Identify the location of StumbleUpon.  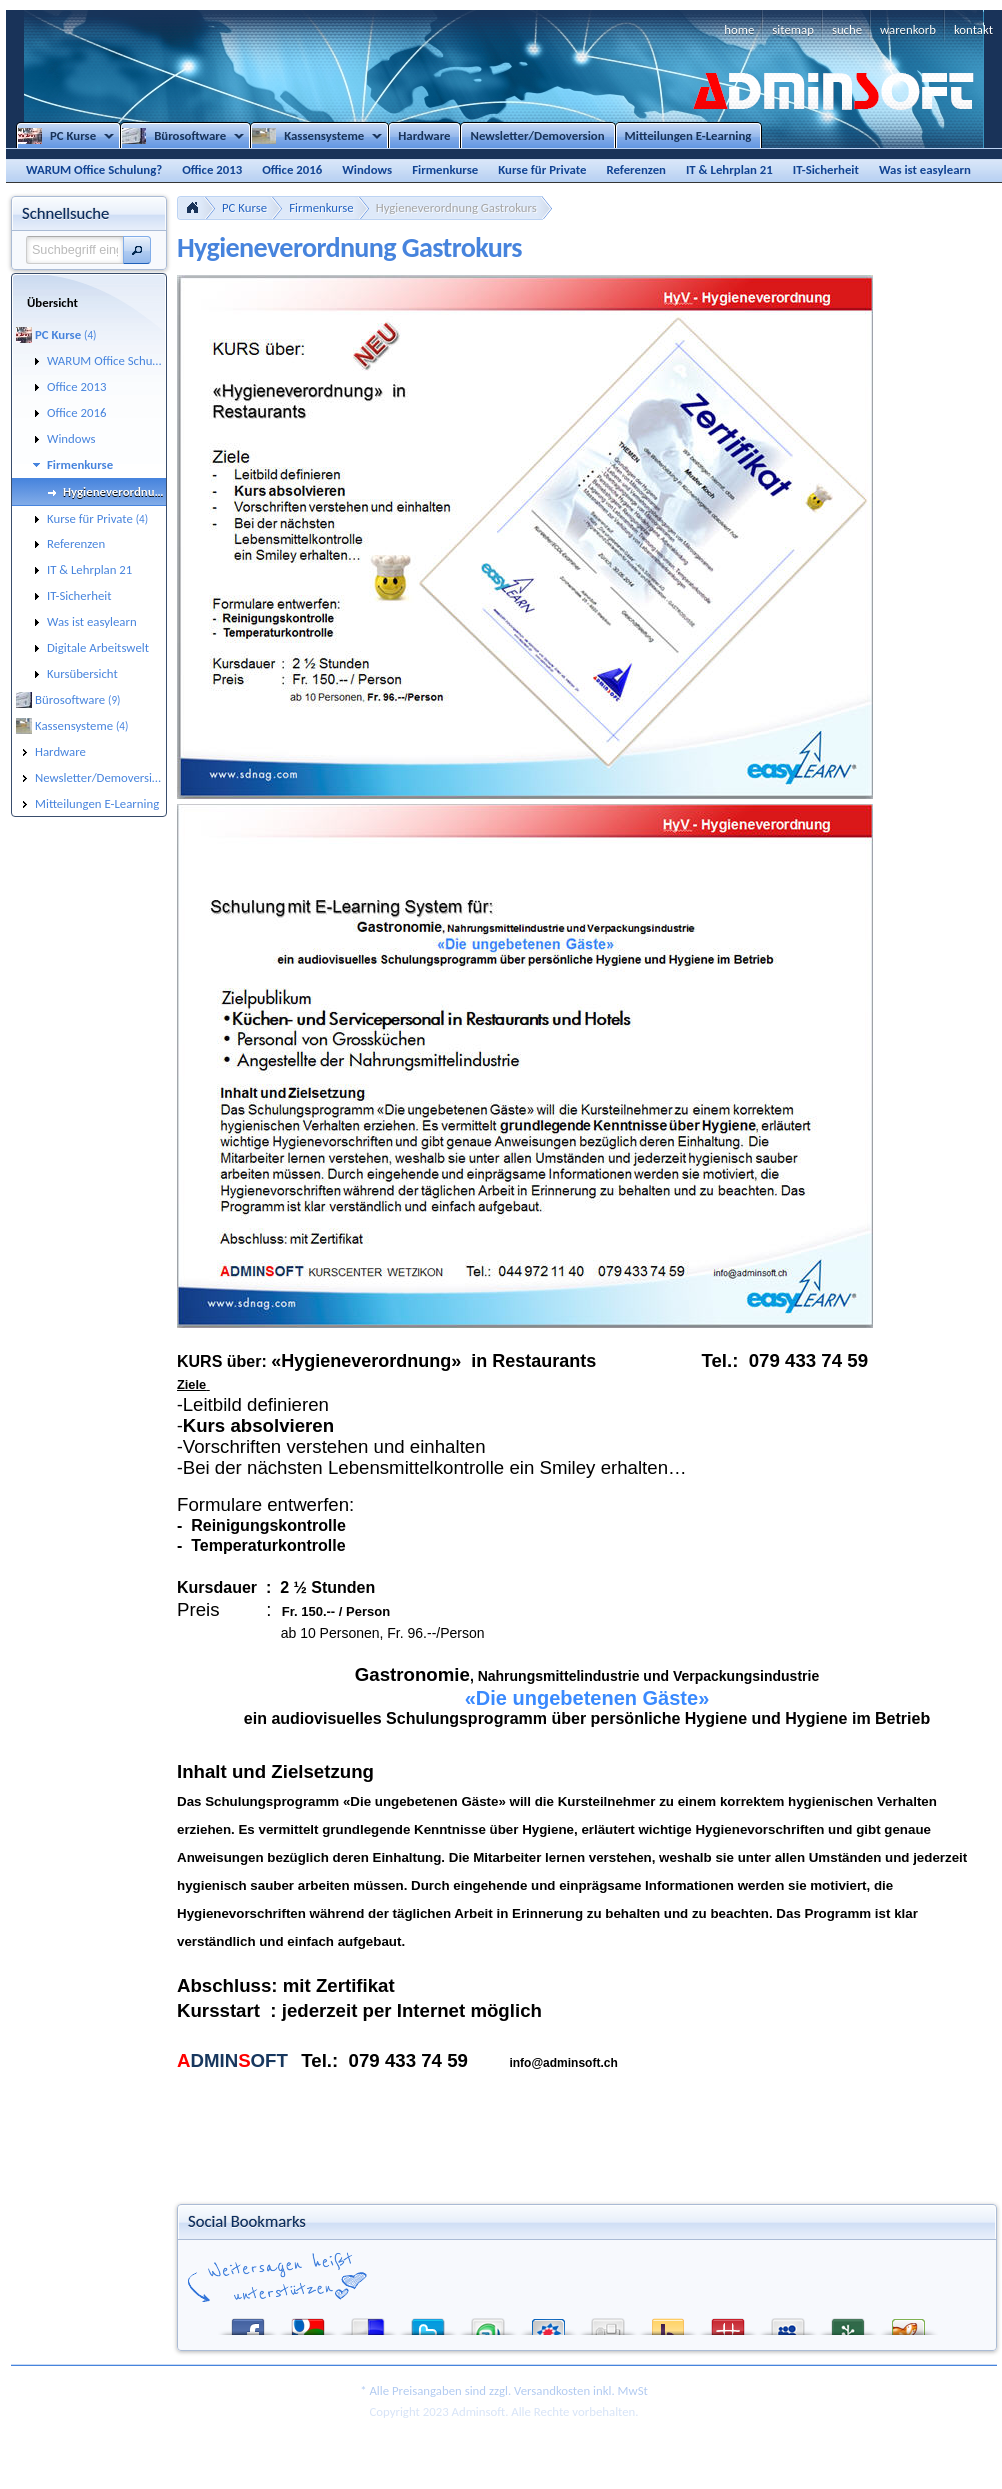
(488, 2322).